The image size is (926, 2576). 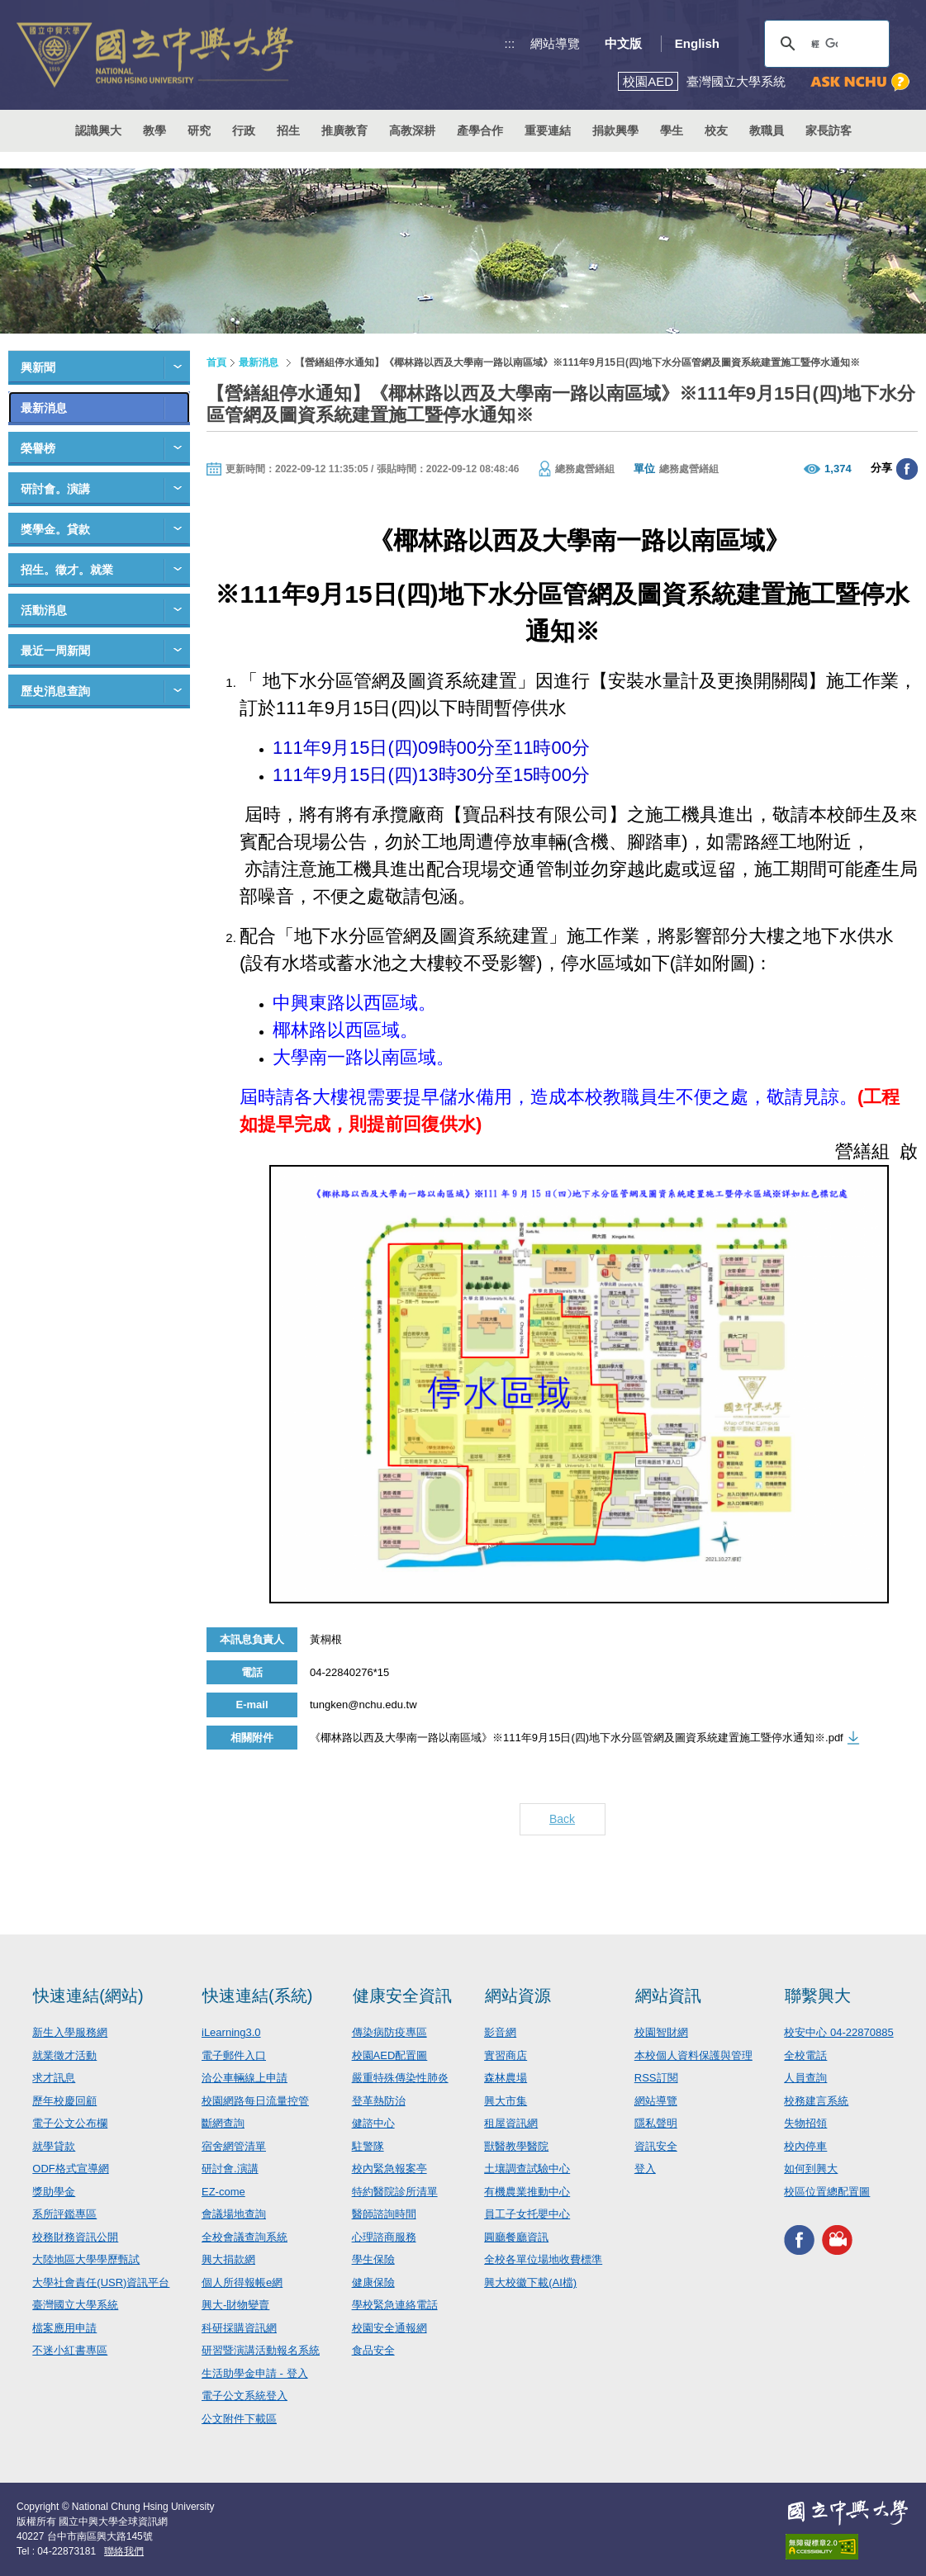 I want to click on 教學, so click(x=154, y=130).